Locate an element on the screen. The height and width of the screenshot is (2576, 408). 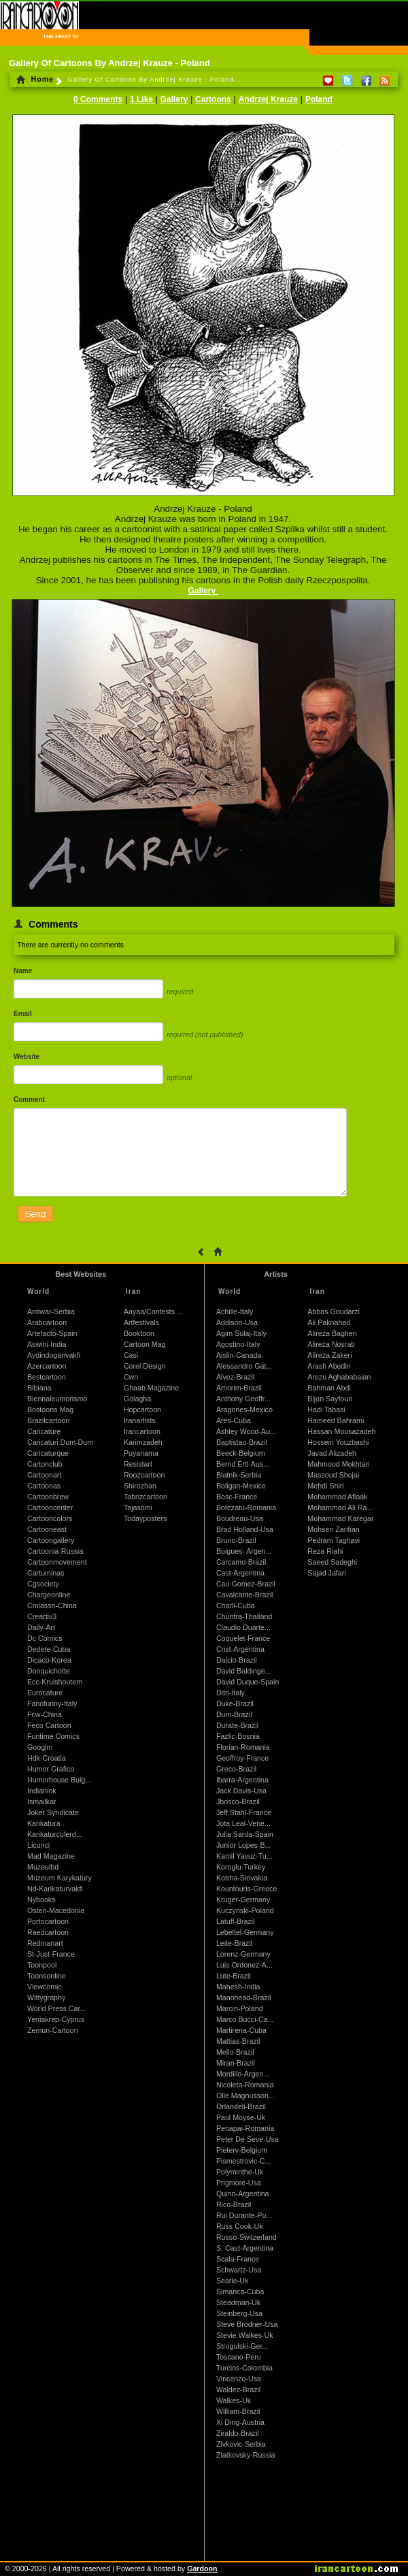
Ismailkar is located at coordinates (41, 1801).